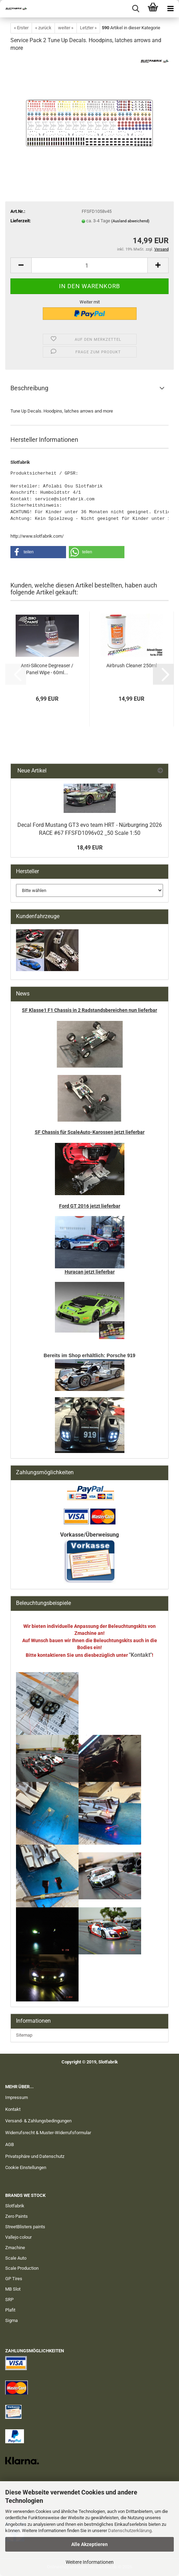  I want to click on weiter », so click(65, 27).